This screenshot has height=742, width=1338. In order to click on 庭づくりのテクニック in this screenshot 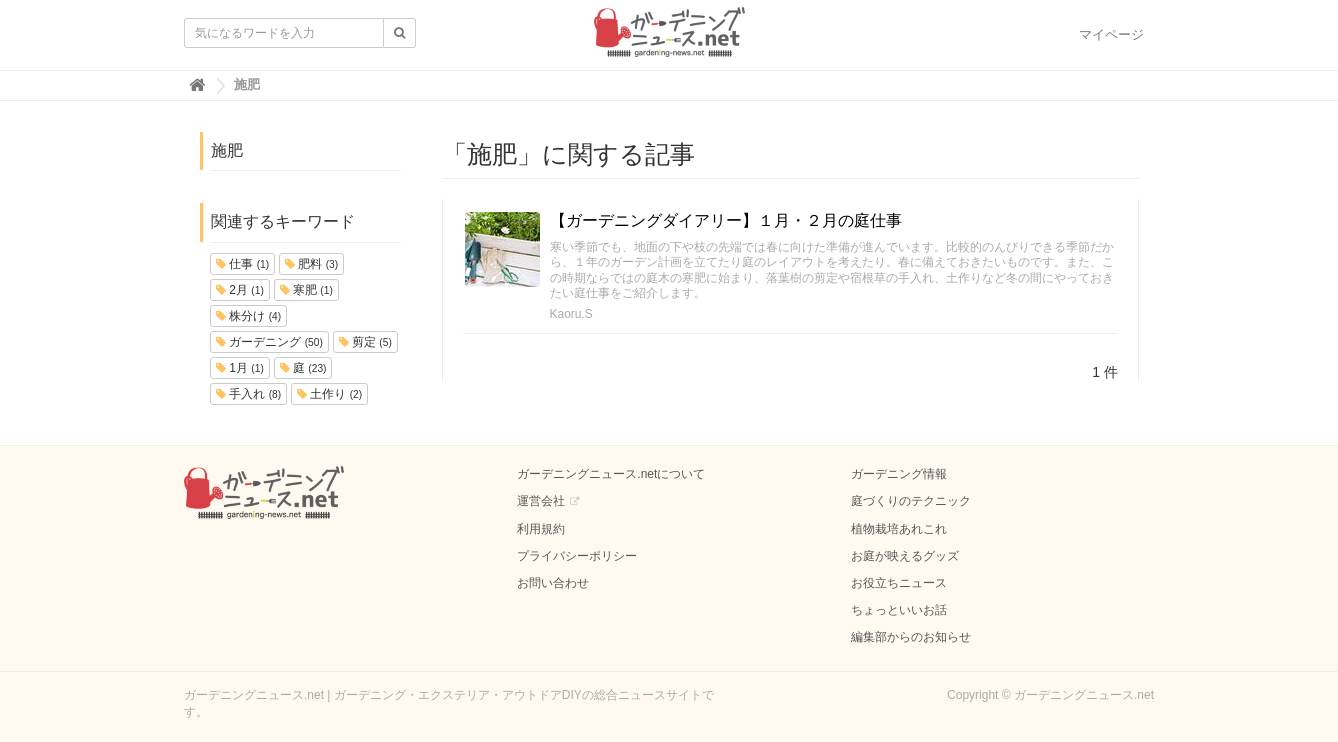, I will do `click(911, 501)`.